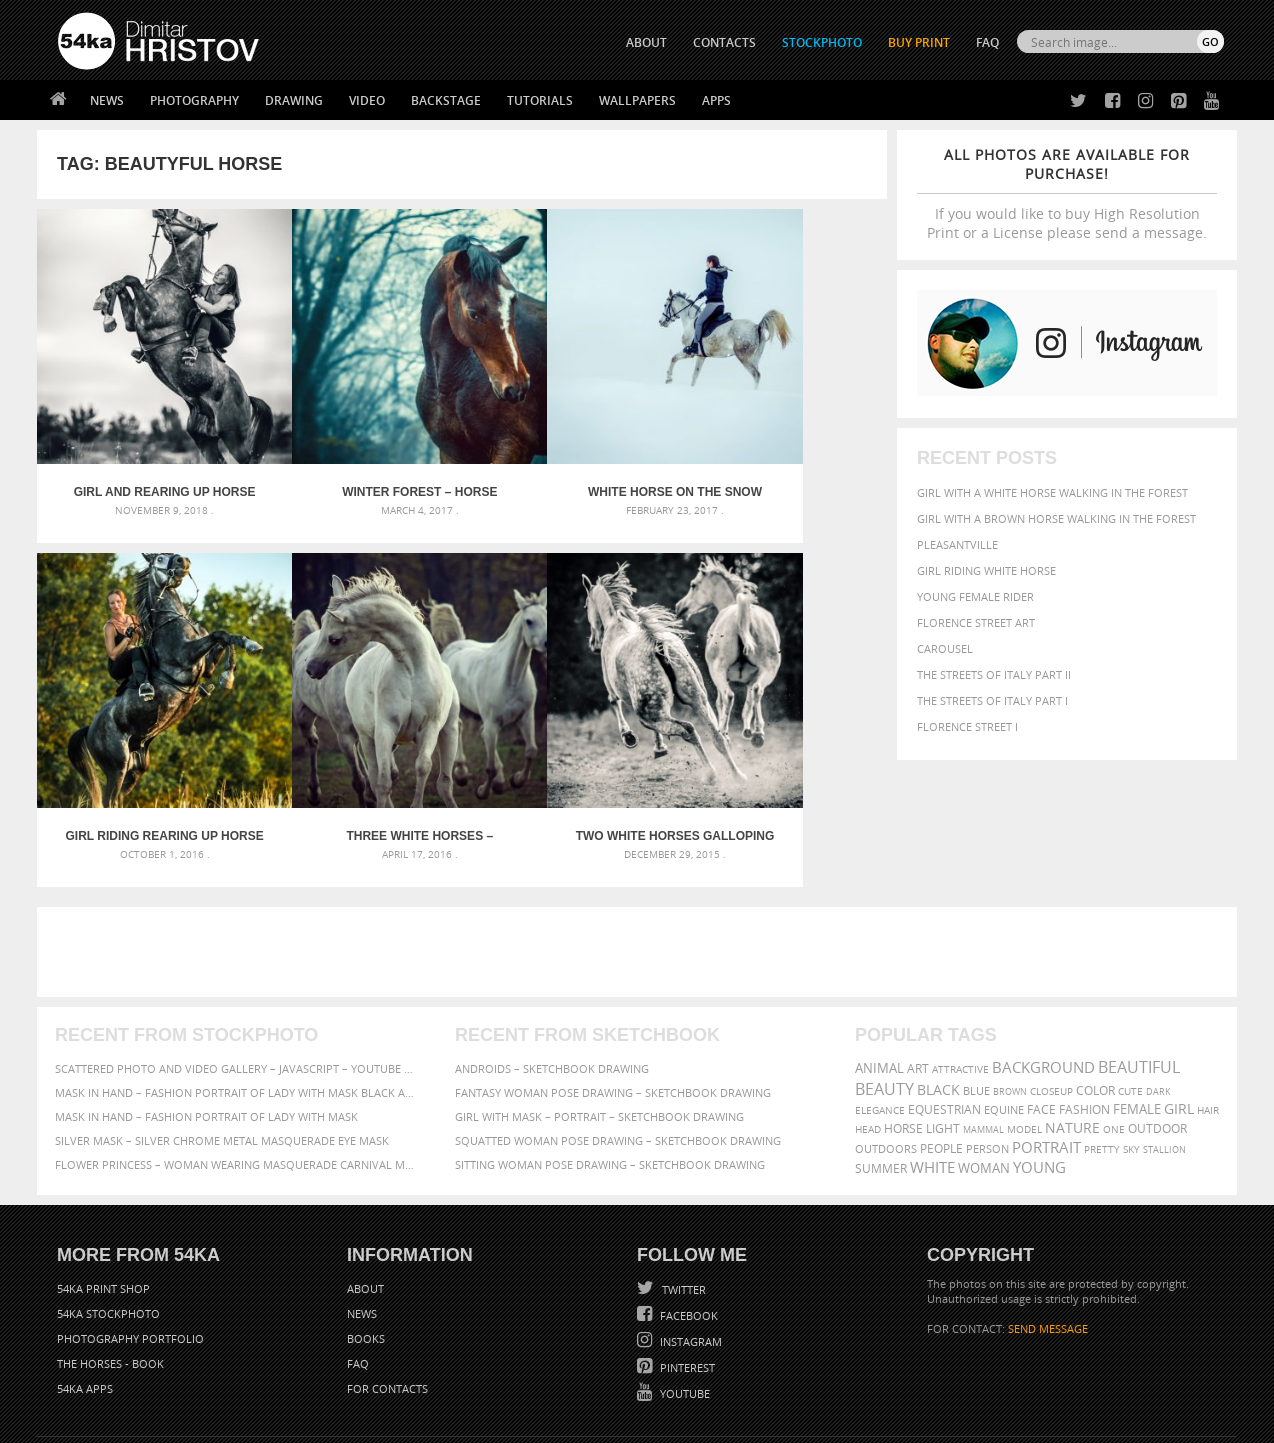 The width and height of the screenshot is (1274, 1443). Describe the element at coordinates (385, 1374) in the screenshot. I see `Venetian Eye Mask` at that location.